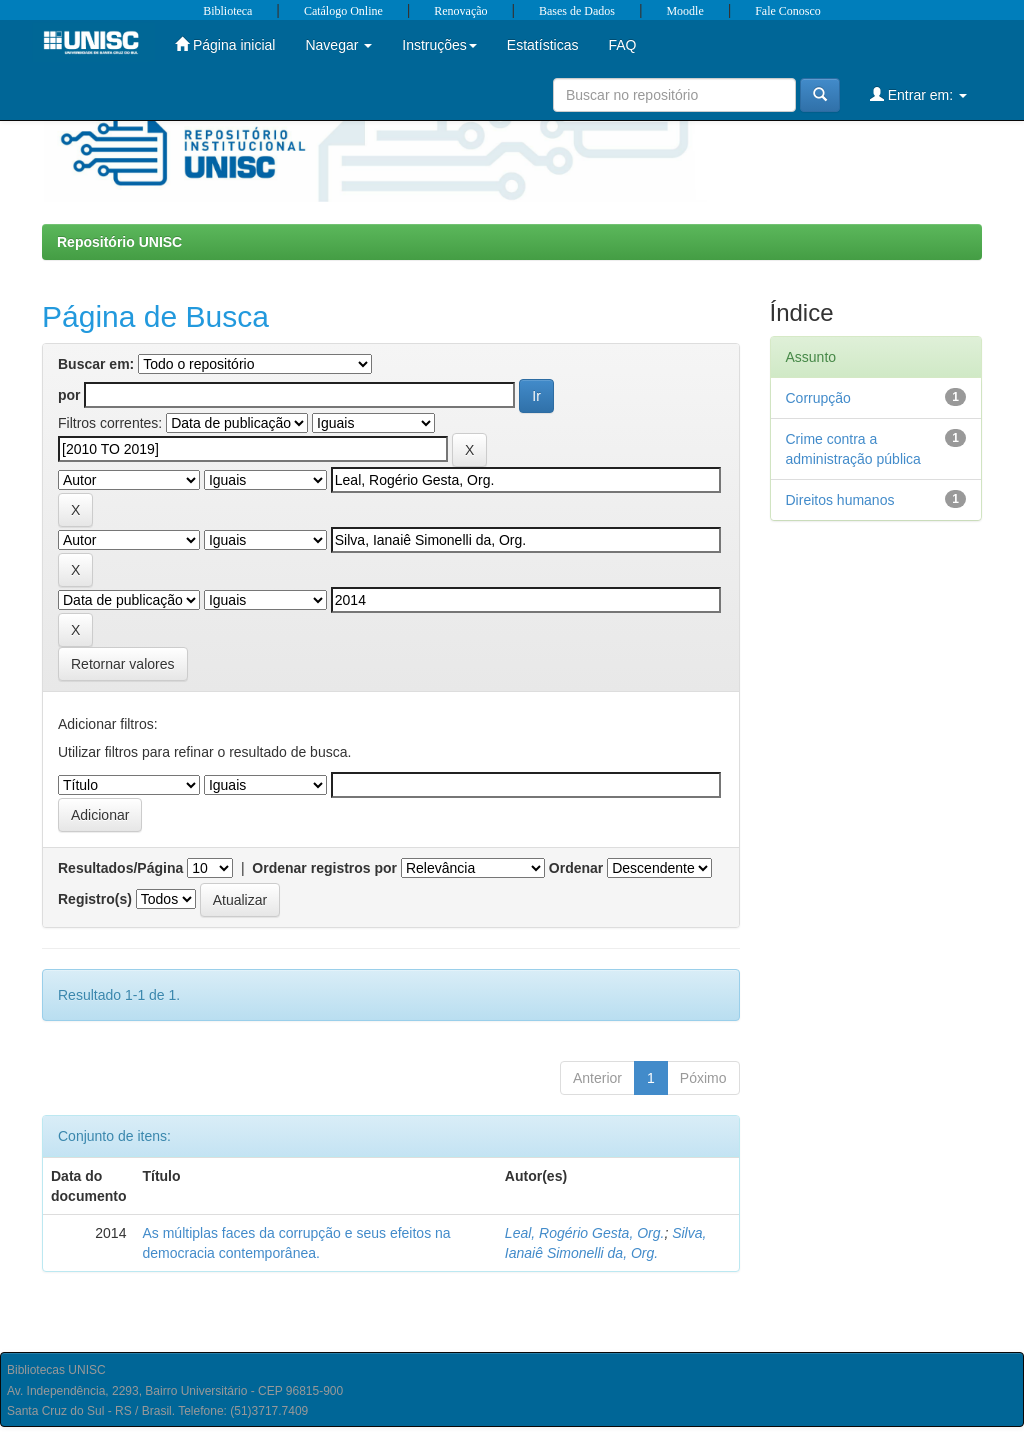 The image size is (1024, 1447). I want to click on Resultados/Página, so click(120, 868).